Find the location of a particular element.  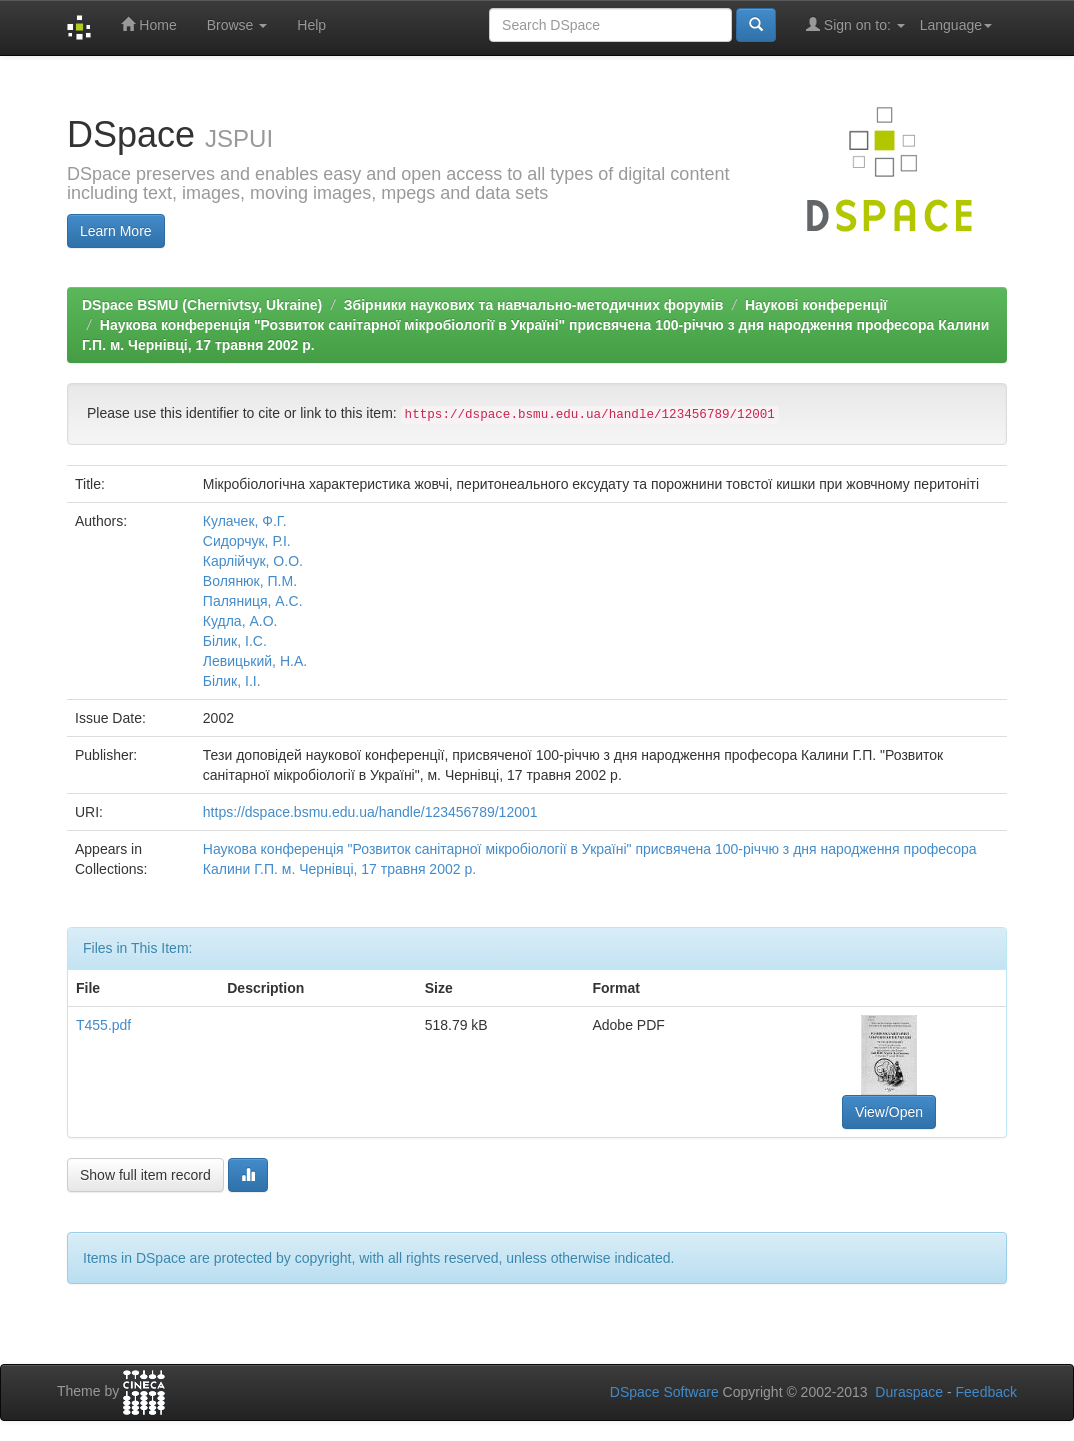

Волянюк, П.М. is located at coordinates (250, 581).